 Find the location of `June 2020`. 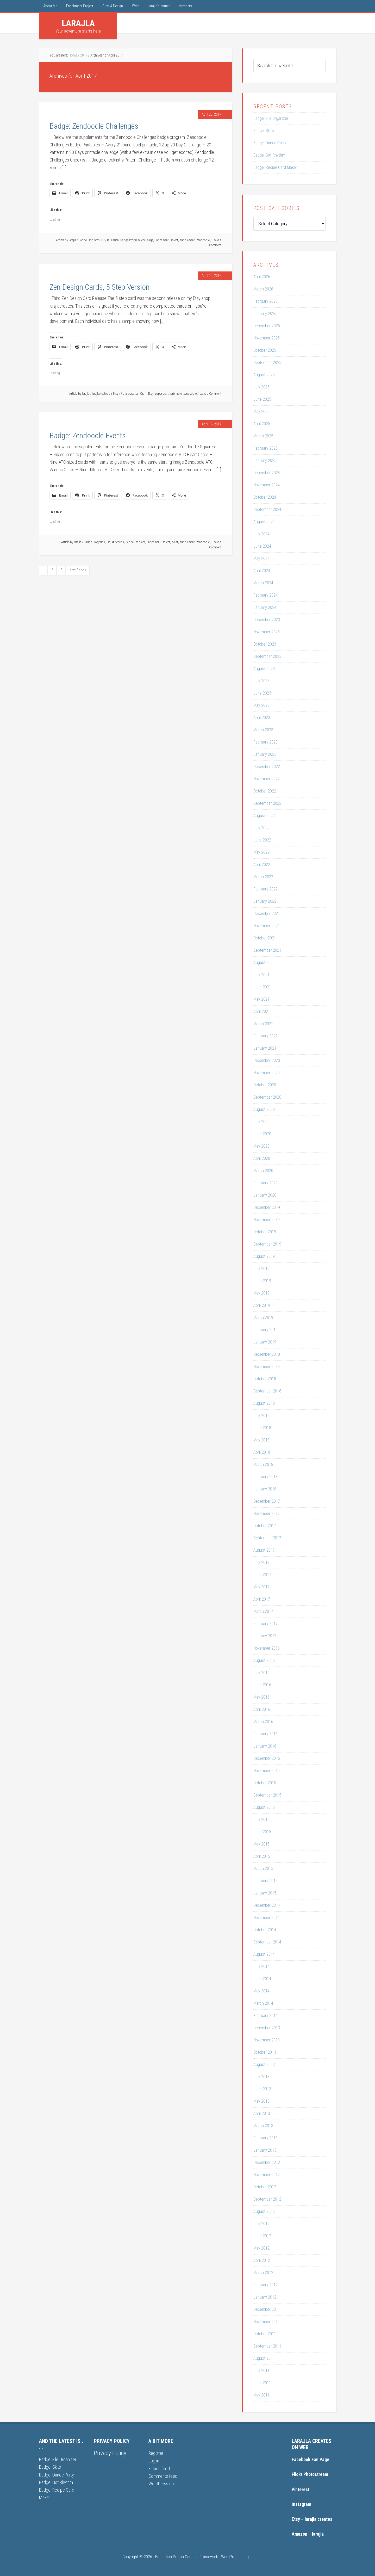

June 2020 is located at coordinates (262, 1133).